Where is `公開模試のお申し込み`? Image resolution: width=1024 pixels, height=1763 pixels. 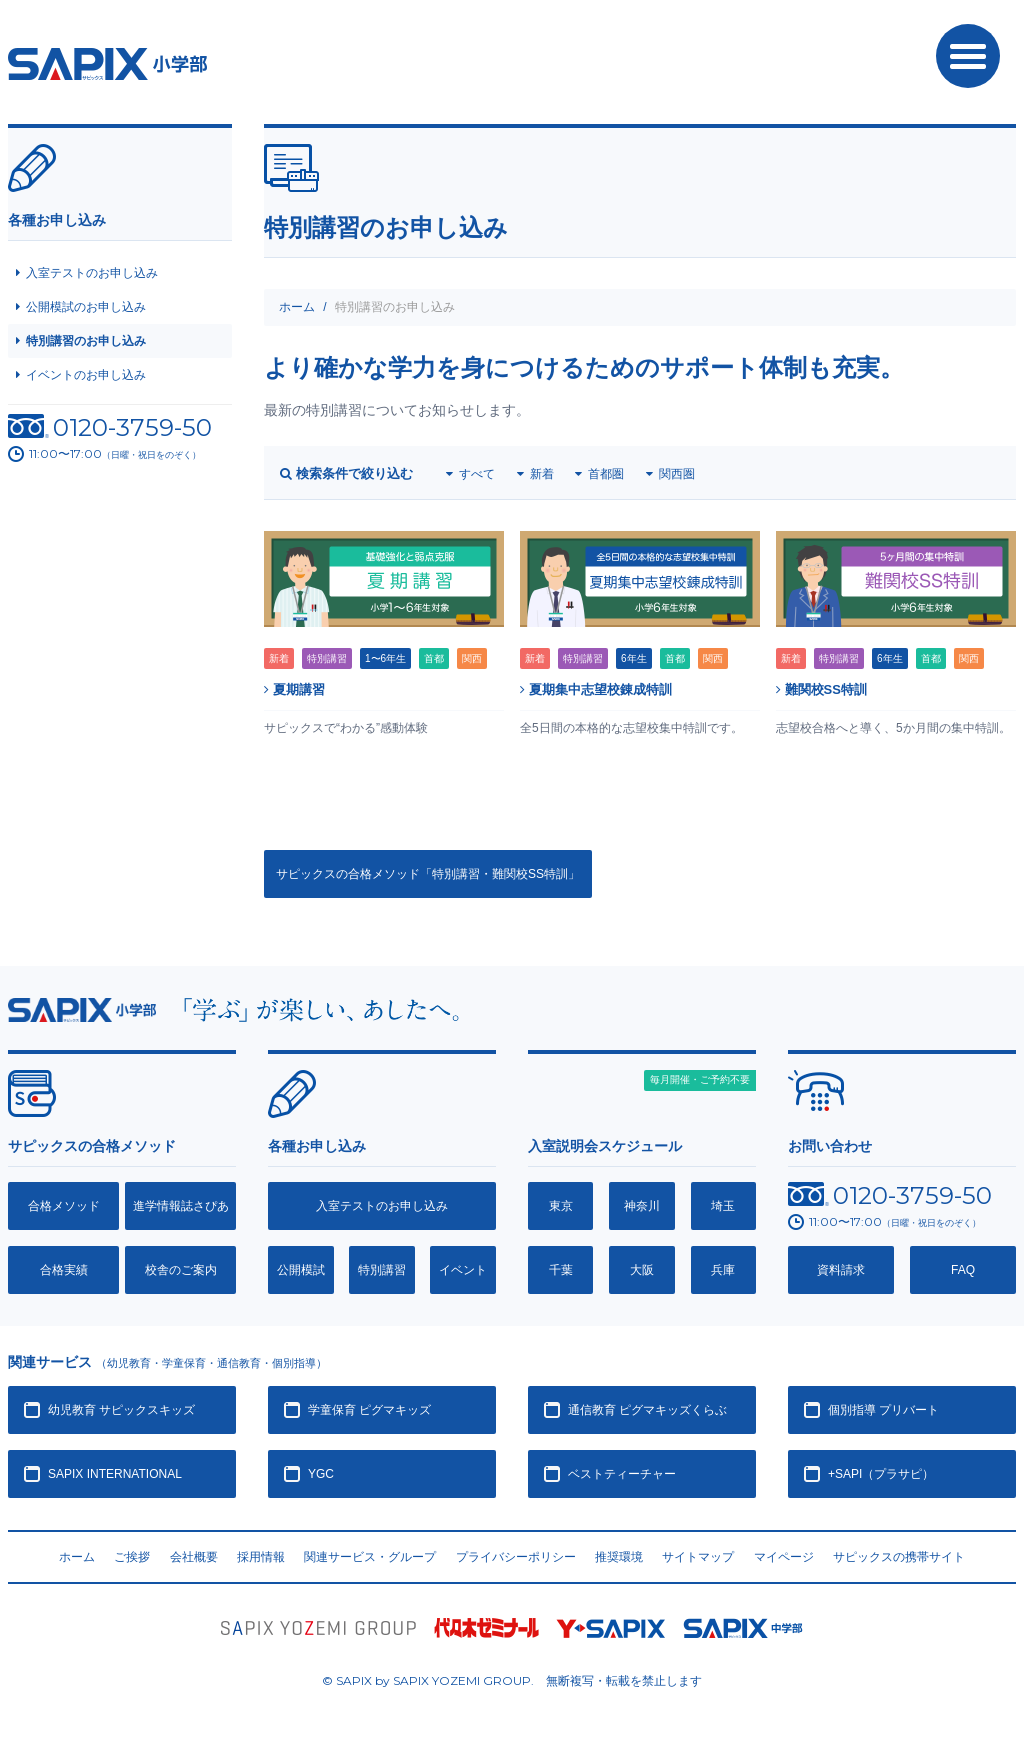
公開模試のお申し込み is located at coordinates (86, 307).